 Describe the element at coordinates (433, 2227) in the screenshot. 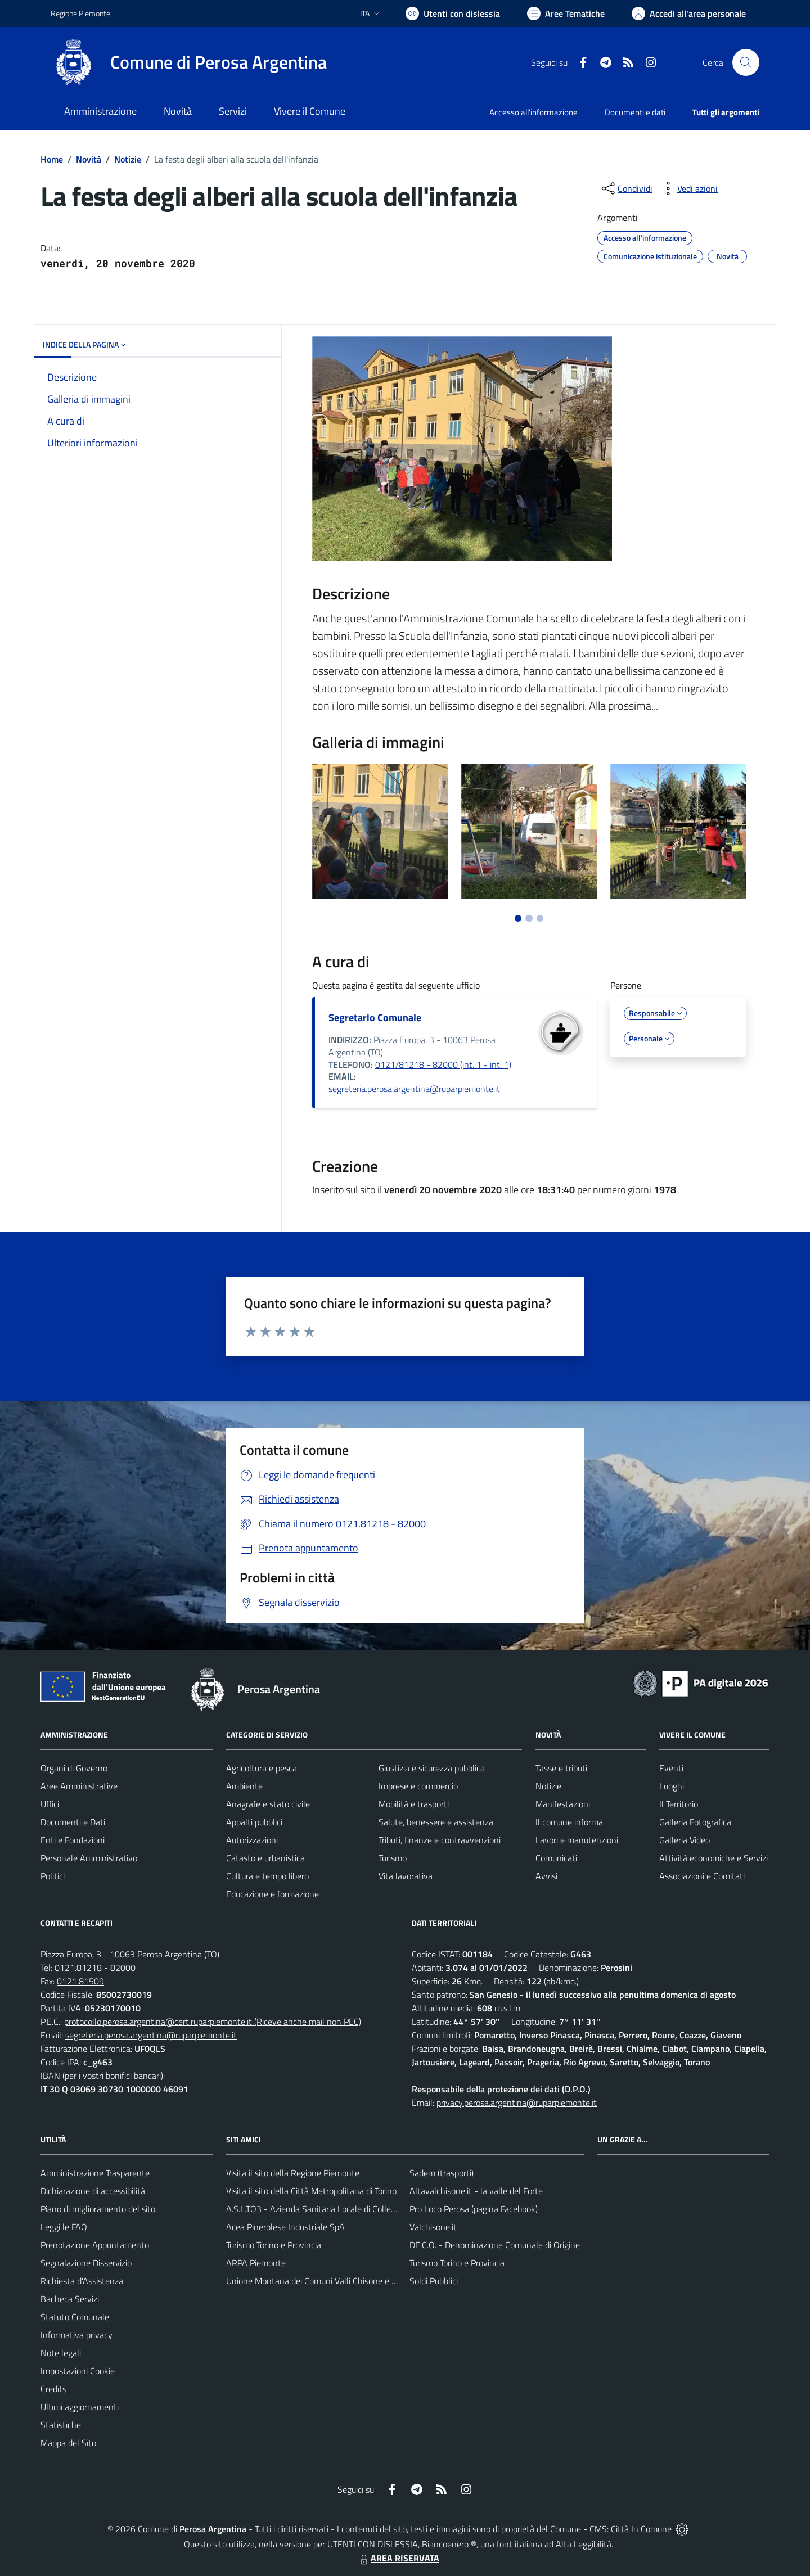

I see `Valchisone.it` at that location.